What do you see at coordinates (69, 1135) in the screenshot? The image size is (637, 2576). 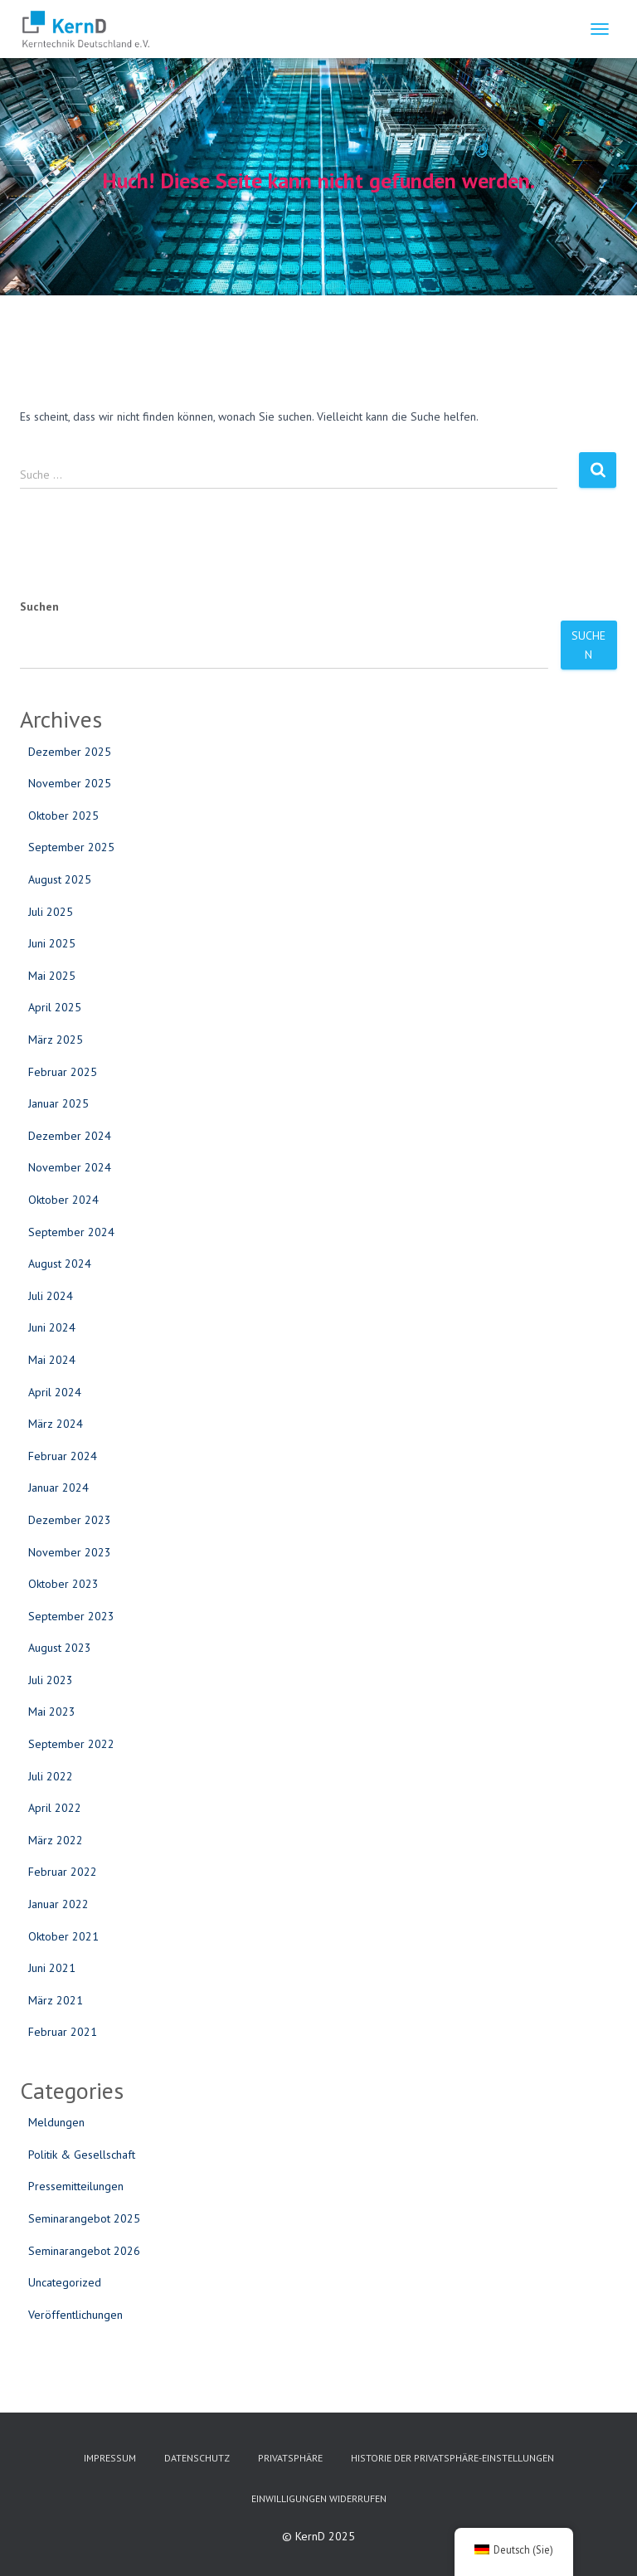 I see `Dezember 2024` at bounding box center [69, 1135].